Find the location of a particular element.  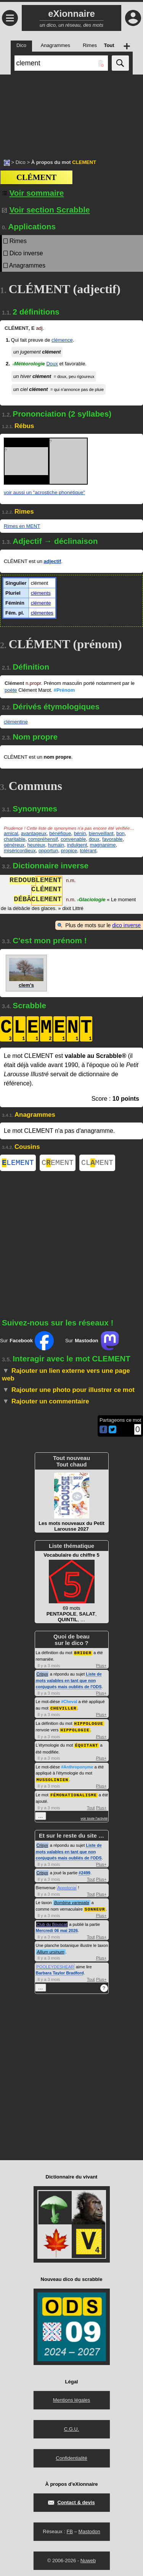

LEMENT is located at coordinates (18, 1163).